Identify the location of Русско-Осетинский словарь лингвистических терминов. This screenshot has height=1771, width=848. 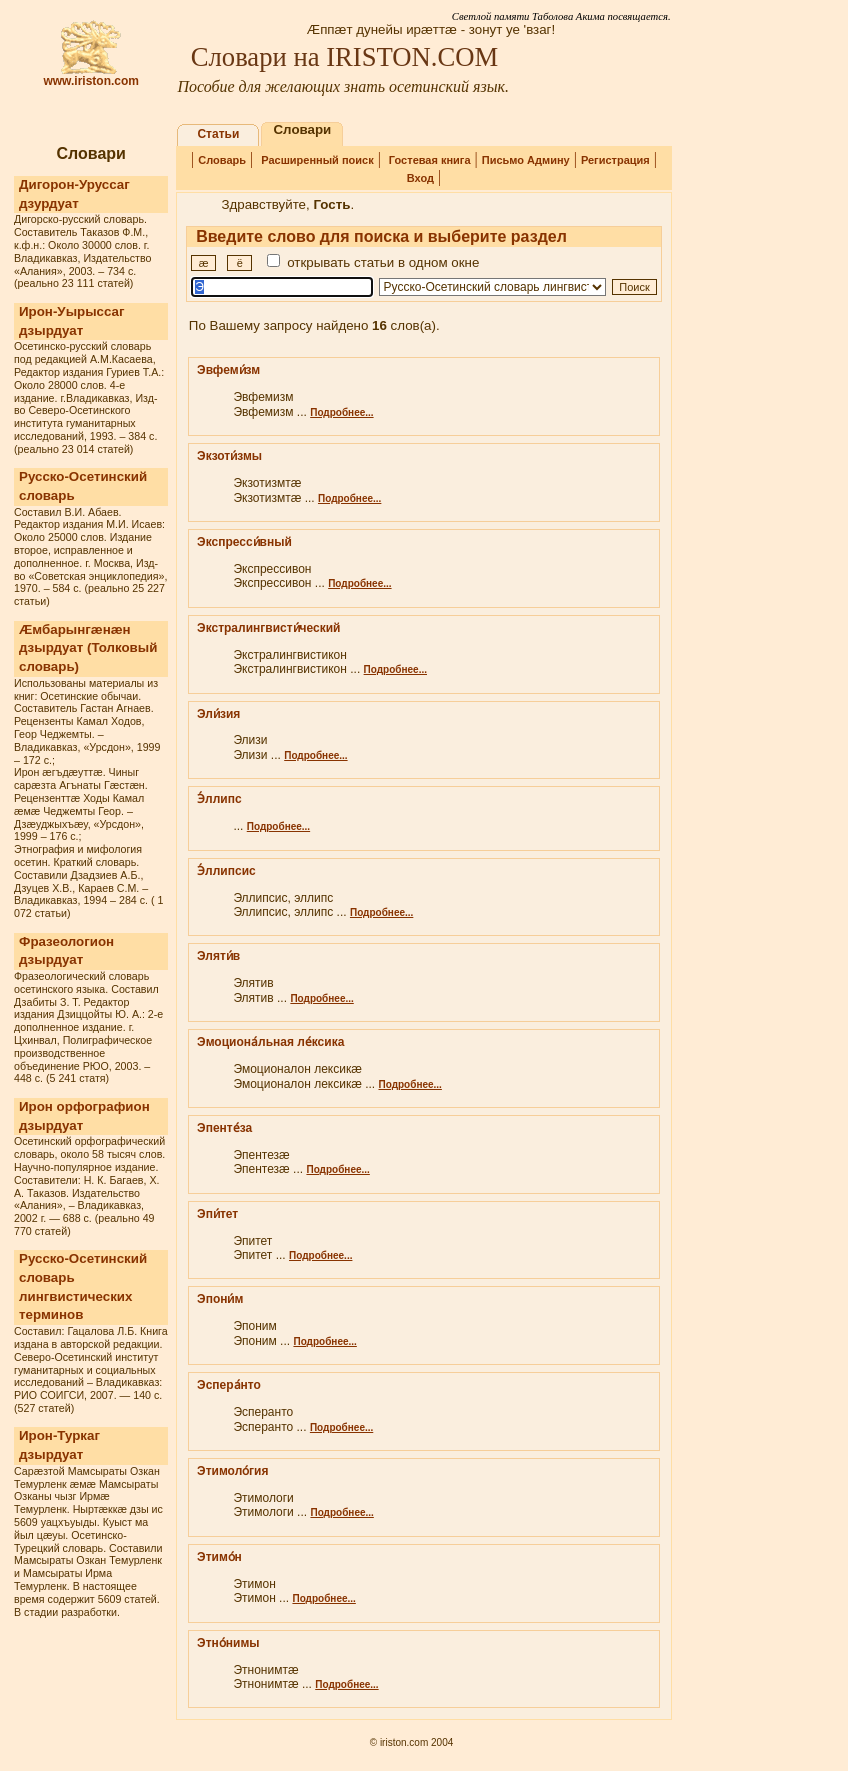
(83, 1286).